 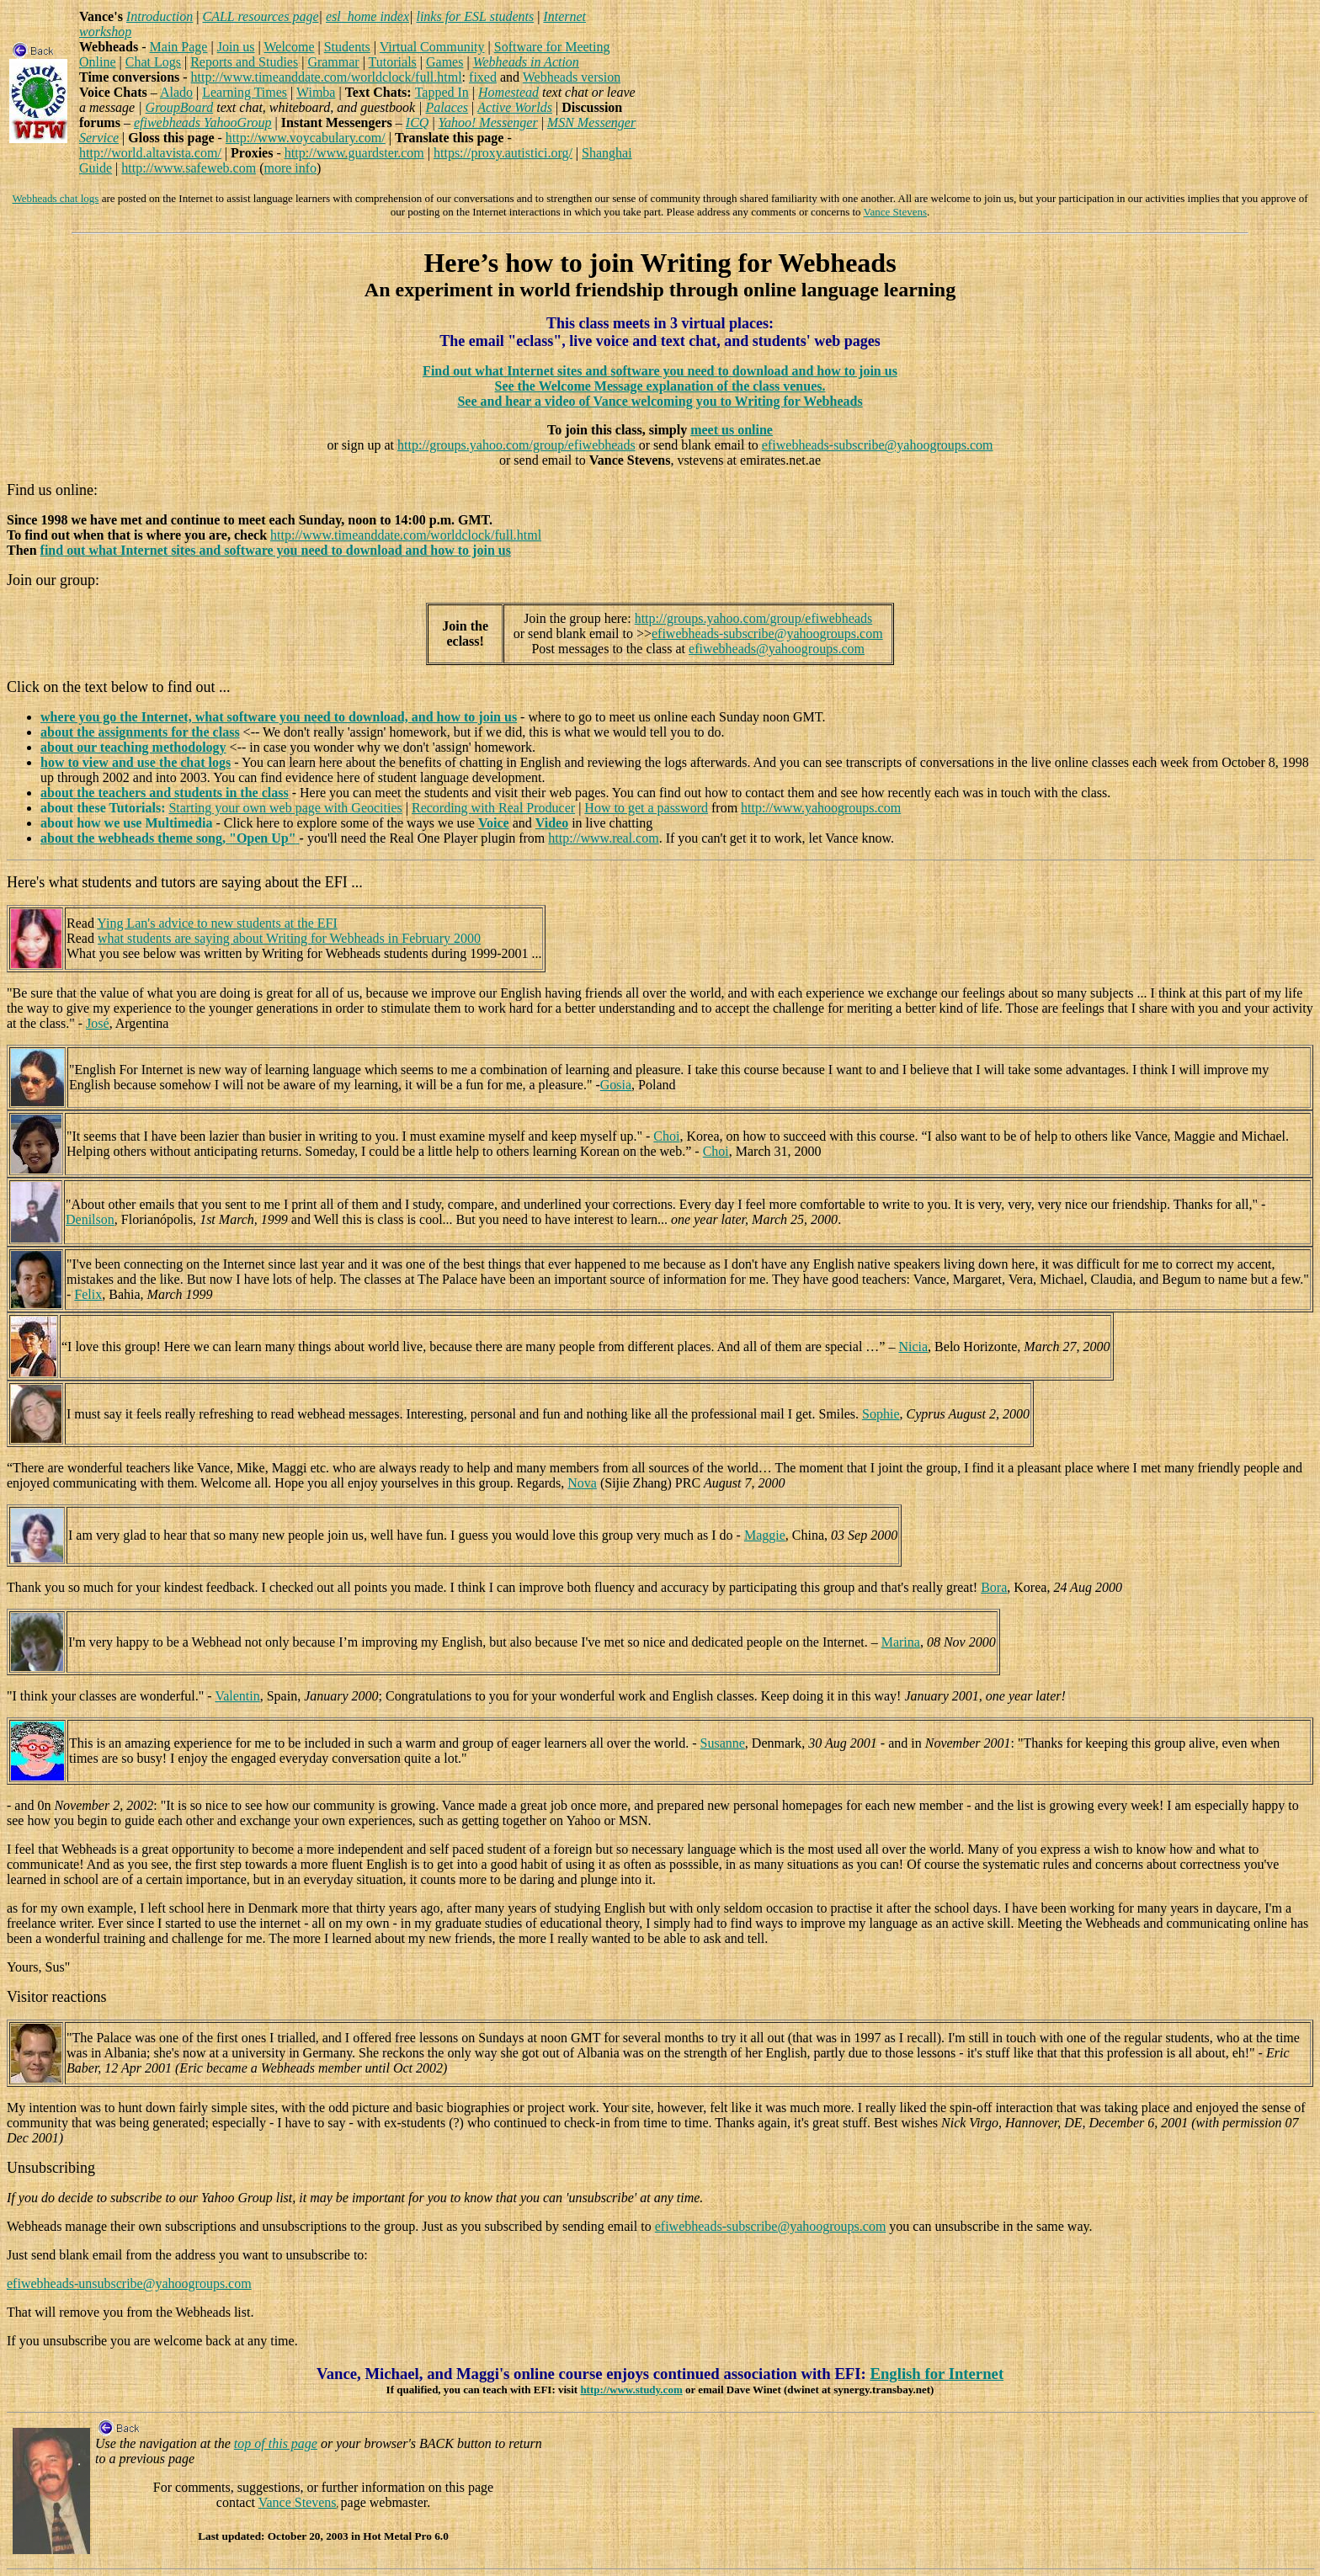 I want to click on efiwebheads YahooGroup, so click(x=203, y=122).